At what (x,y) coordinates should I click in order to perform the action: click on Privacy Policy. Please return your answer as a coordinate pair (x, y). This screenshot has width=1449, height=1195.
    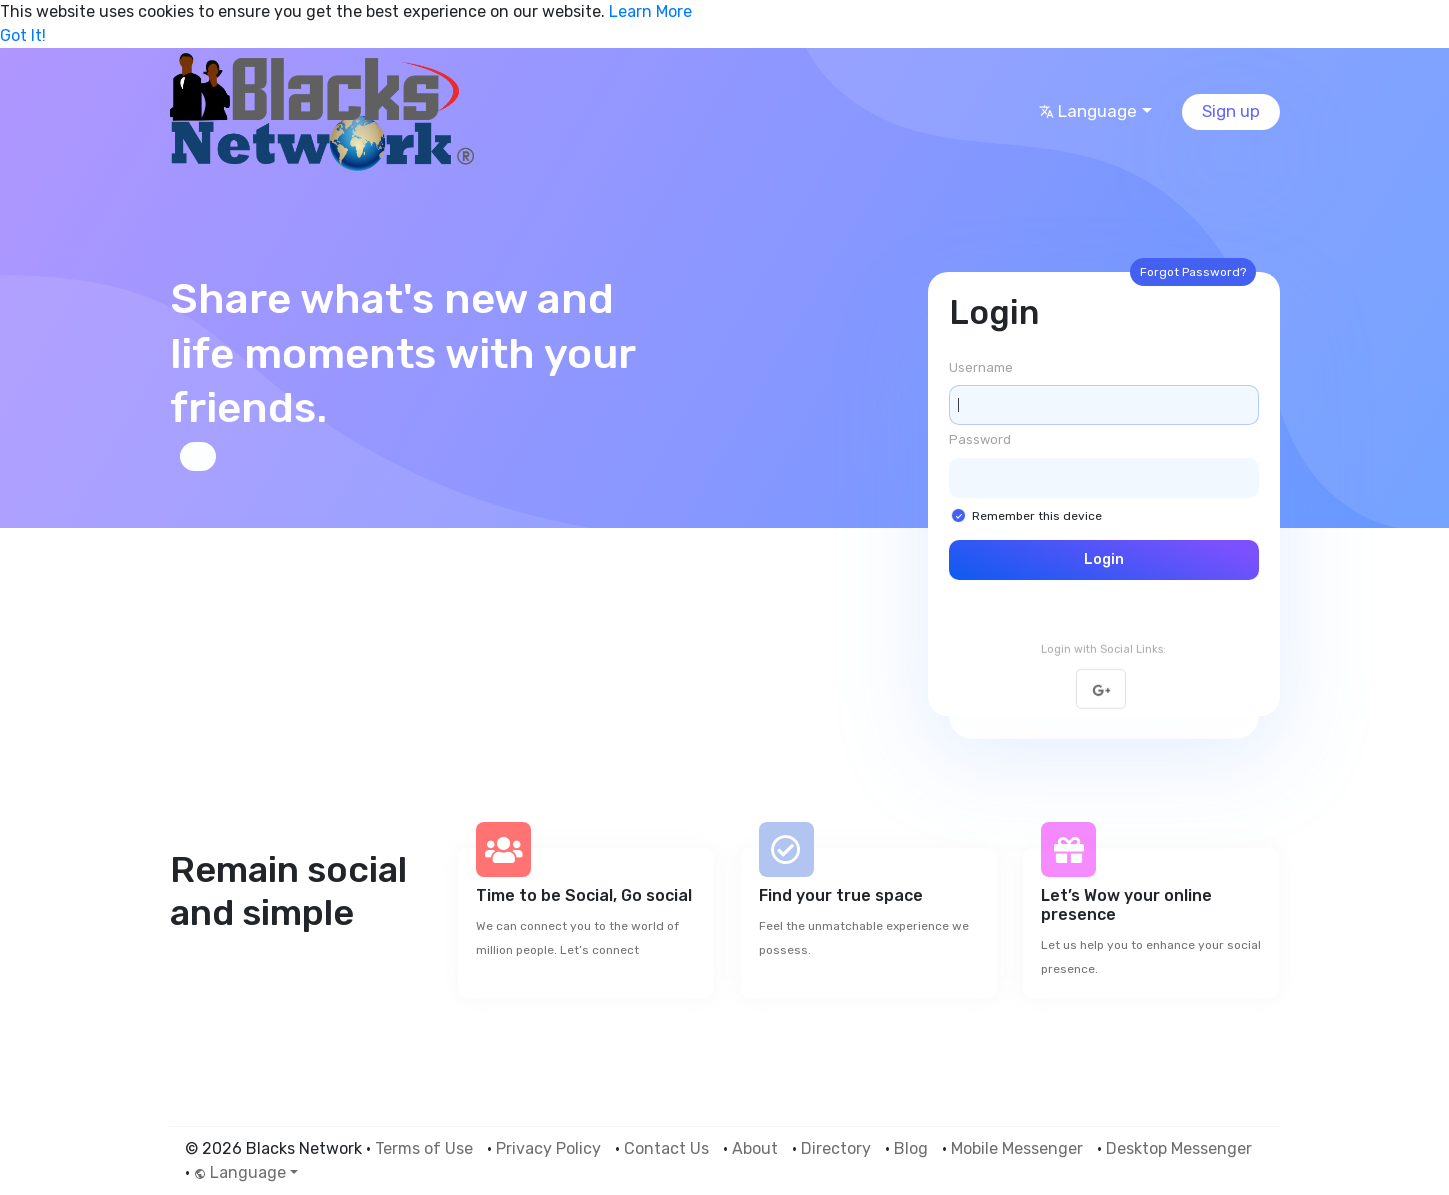
    Looking at the image, I should click on (548, 1148).